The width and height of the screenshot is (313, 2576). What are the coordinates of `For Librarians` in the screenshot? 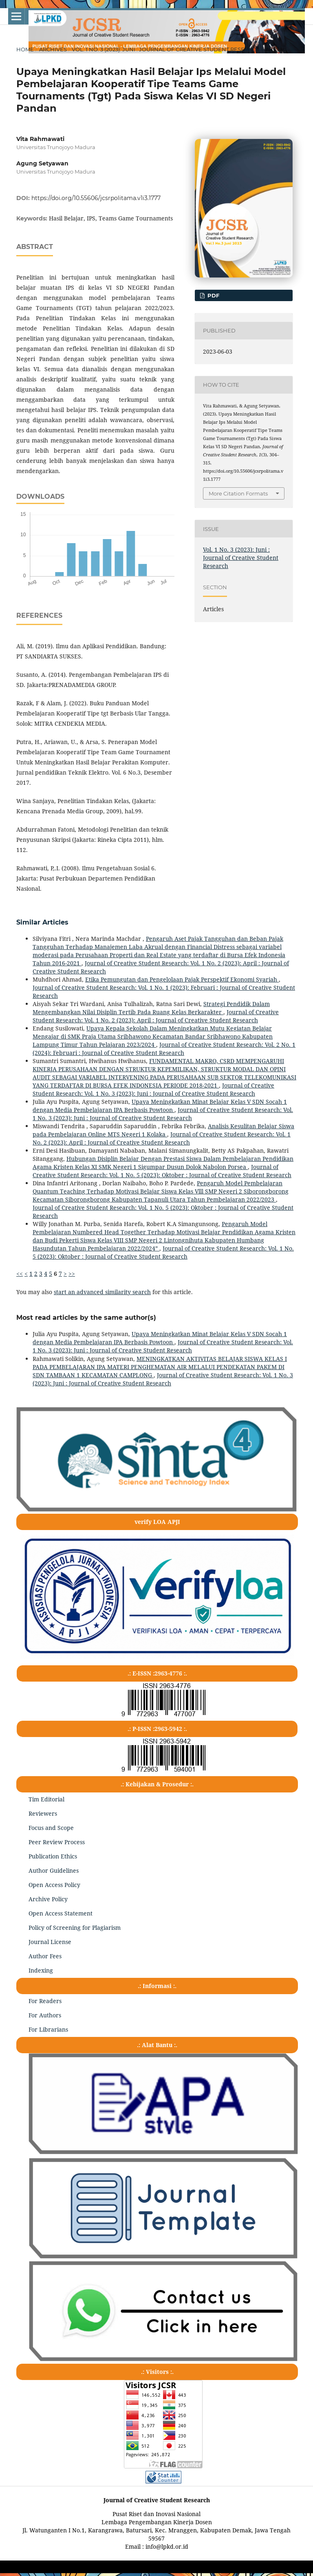 It's located at (48, 2029).